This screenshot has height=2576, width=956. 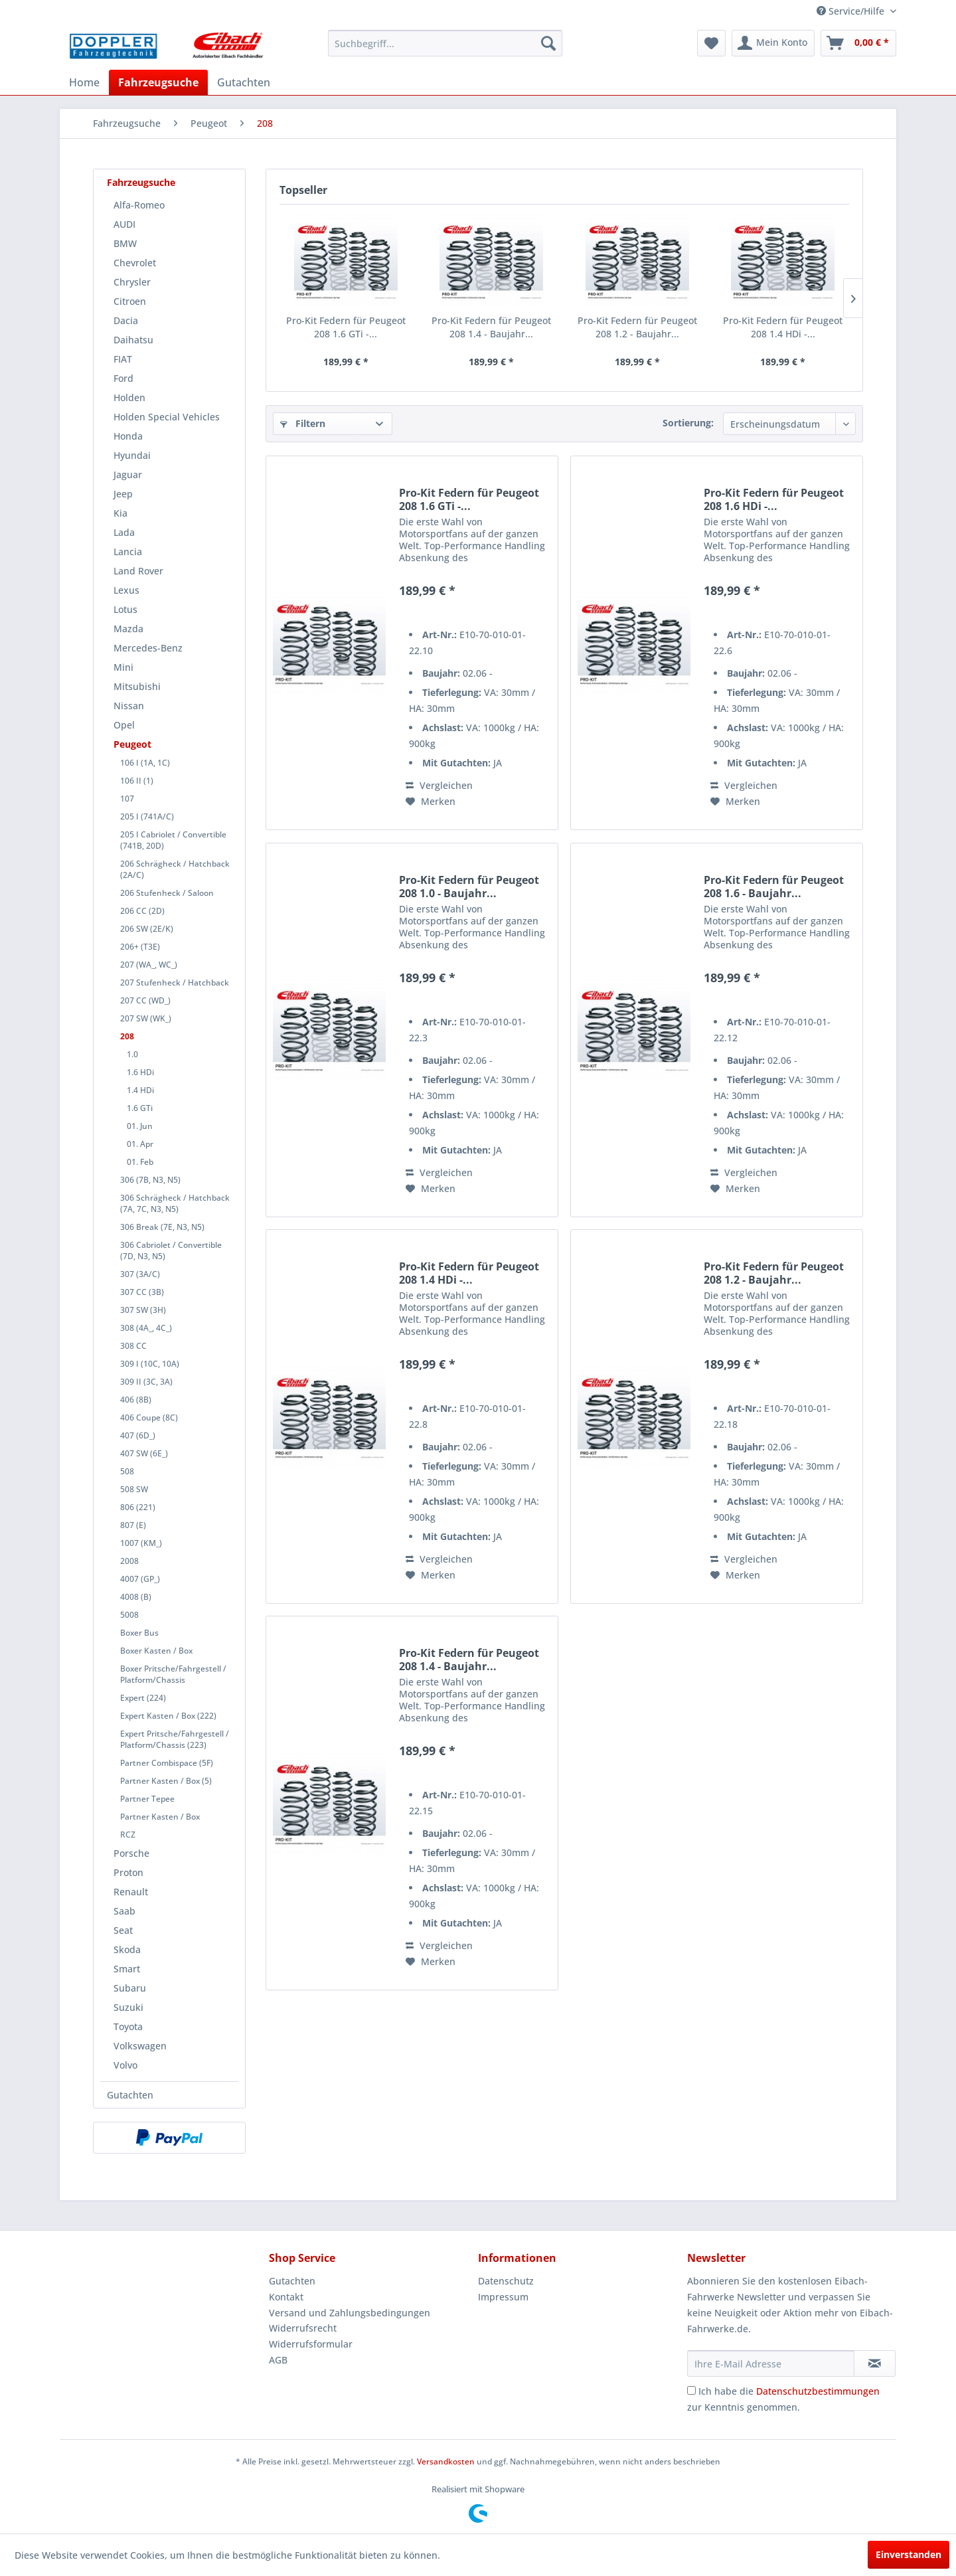 I want to click on Einverstanden, so click(x=908, y=2554).